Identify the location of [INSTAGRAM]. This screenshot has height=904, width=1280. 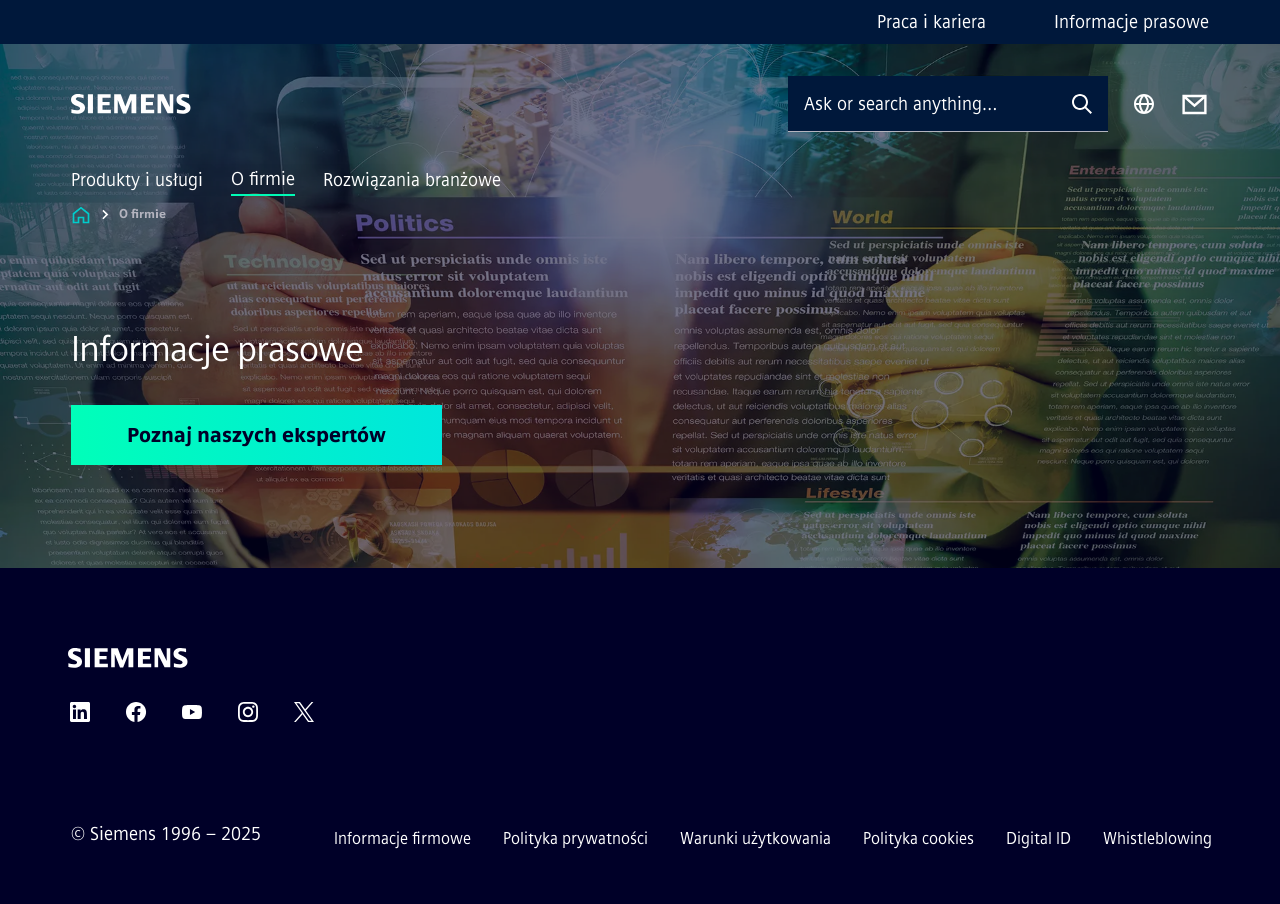
(248, 718).